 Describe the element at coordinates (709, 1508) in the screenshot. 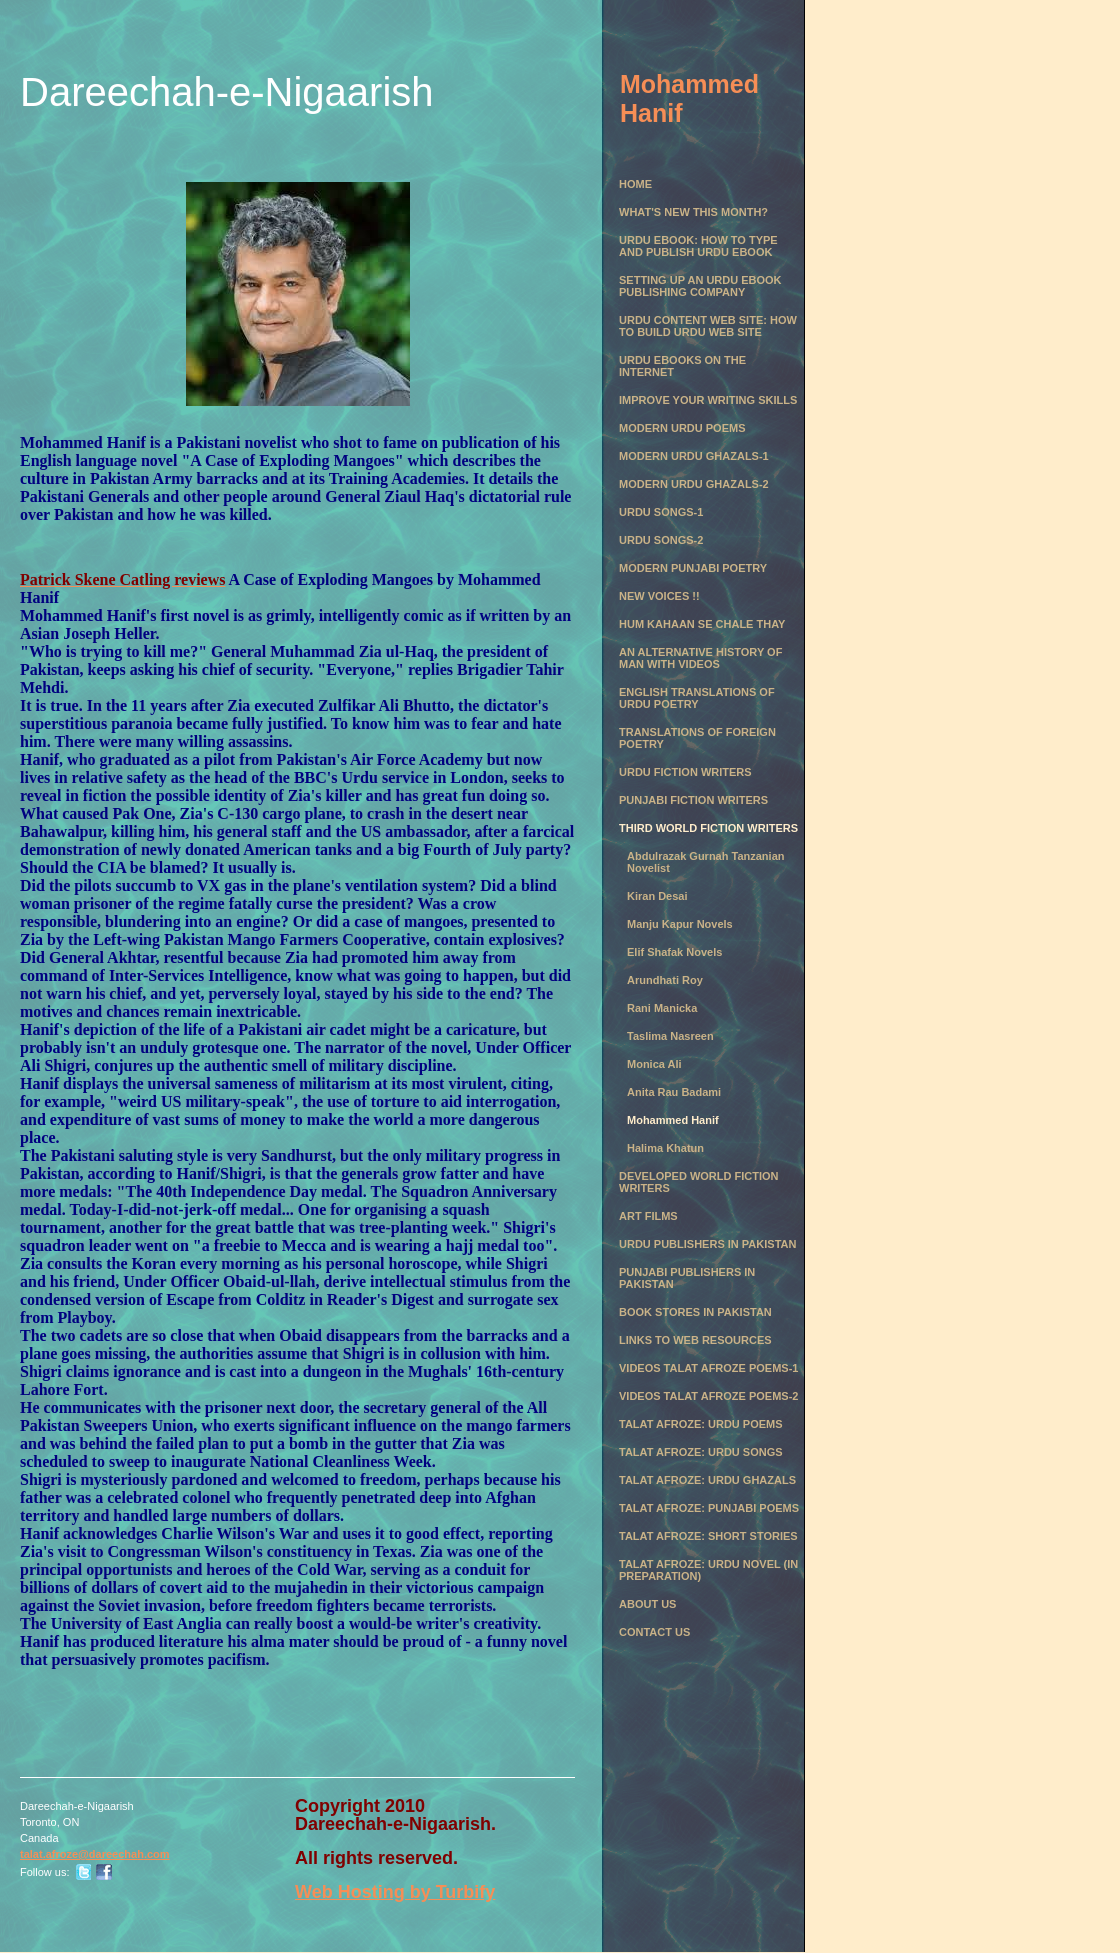

I see `Talat Afroze: Punjabi Poems` at that location.